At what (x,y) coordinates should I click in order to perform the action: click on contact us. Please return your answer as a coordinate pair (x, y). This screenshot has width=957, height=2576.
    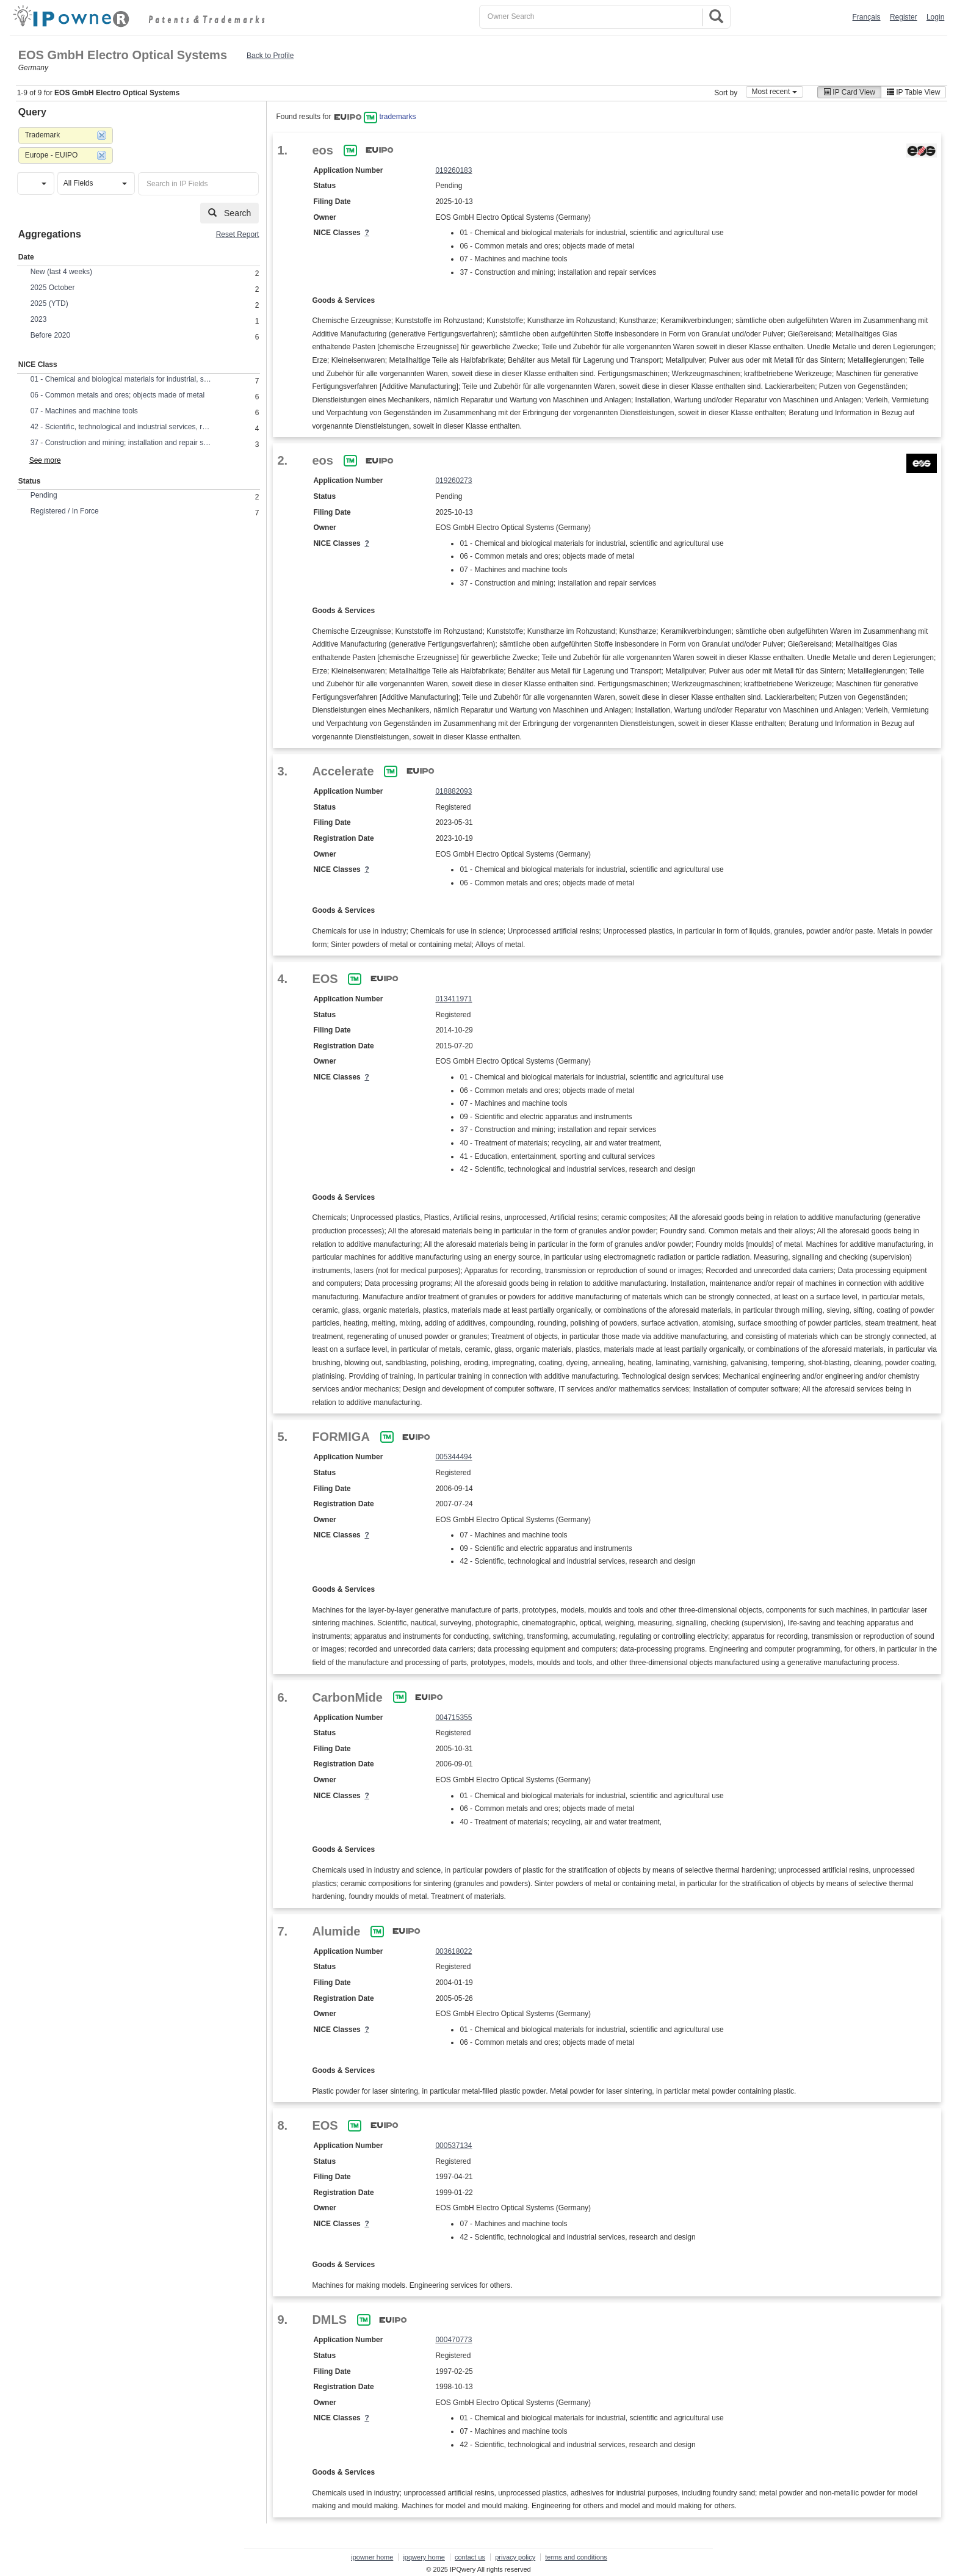
    Looking at the image, I should click on (470, 2557).